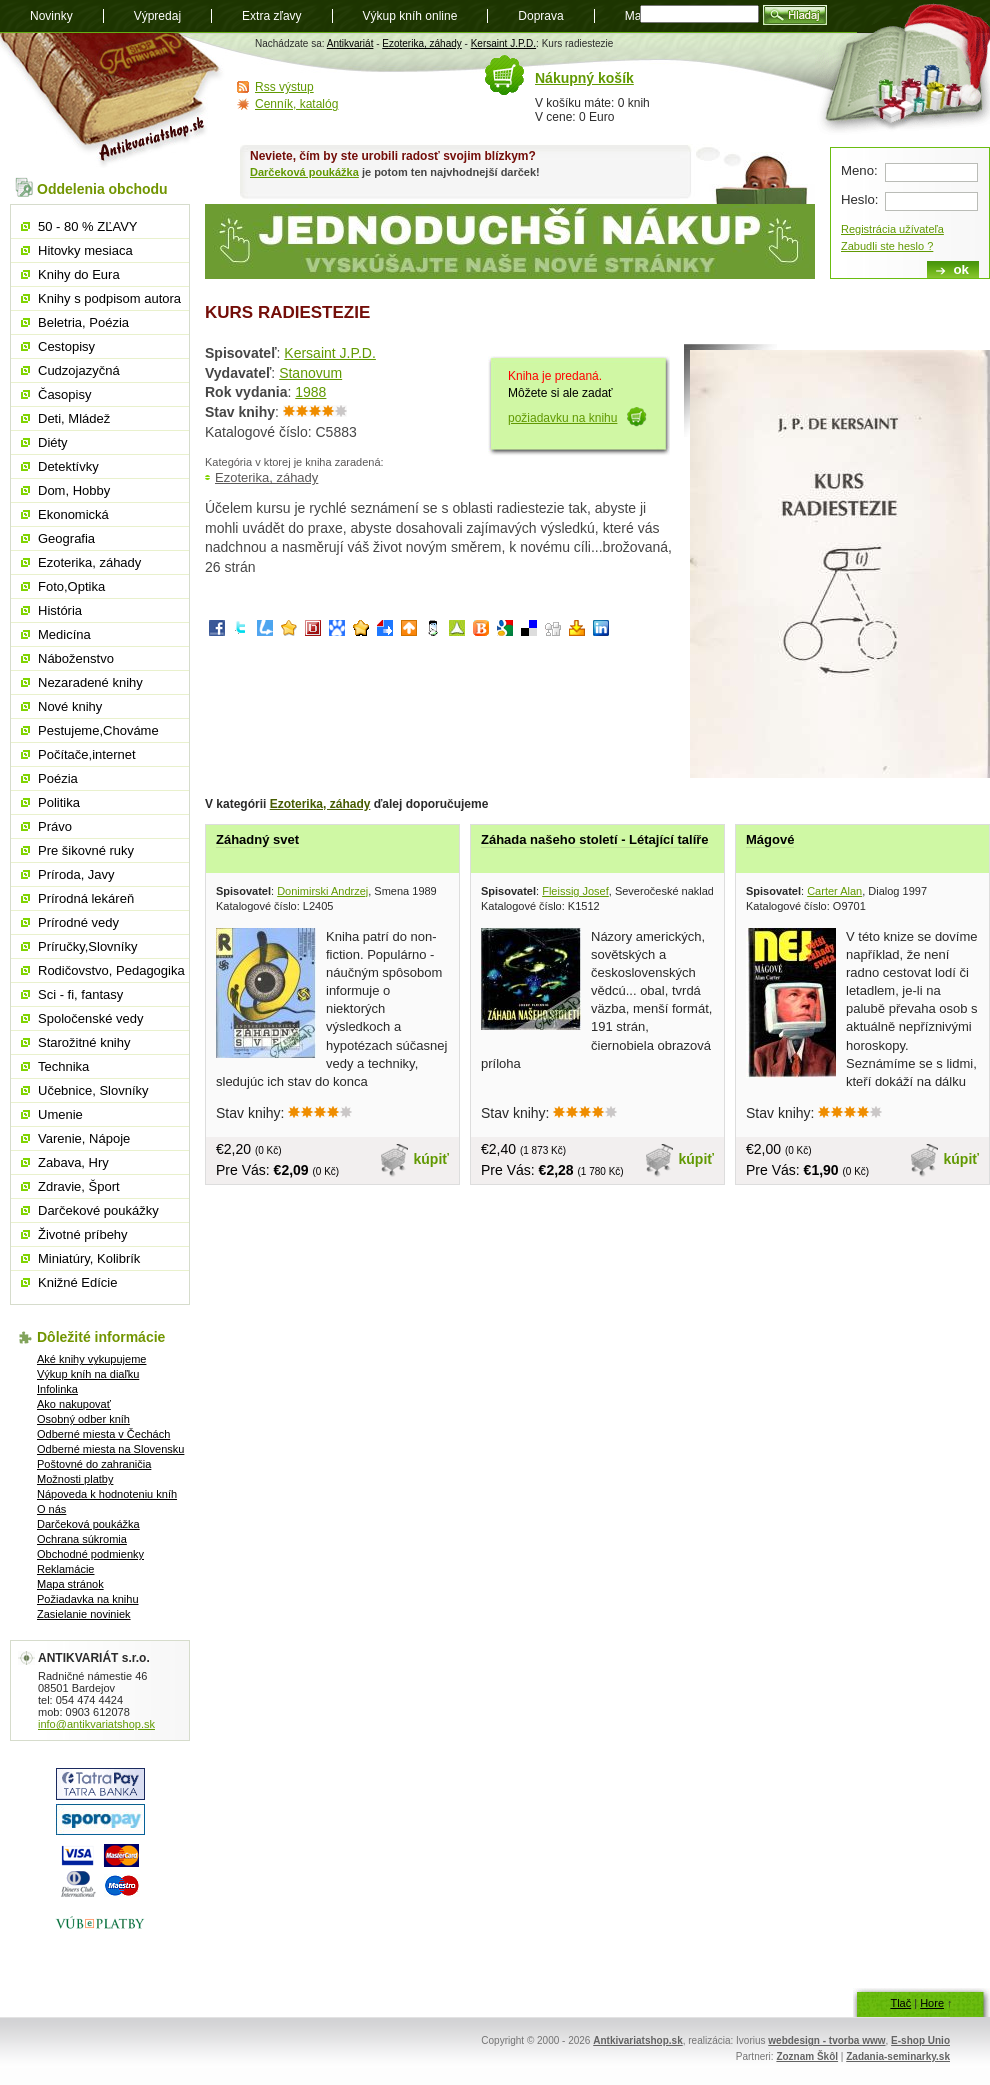  Describe the element at coordinates (79, 1186) in the screenshot. I see `Zdravie, Šport` at that location.